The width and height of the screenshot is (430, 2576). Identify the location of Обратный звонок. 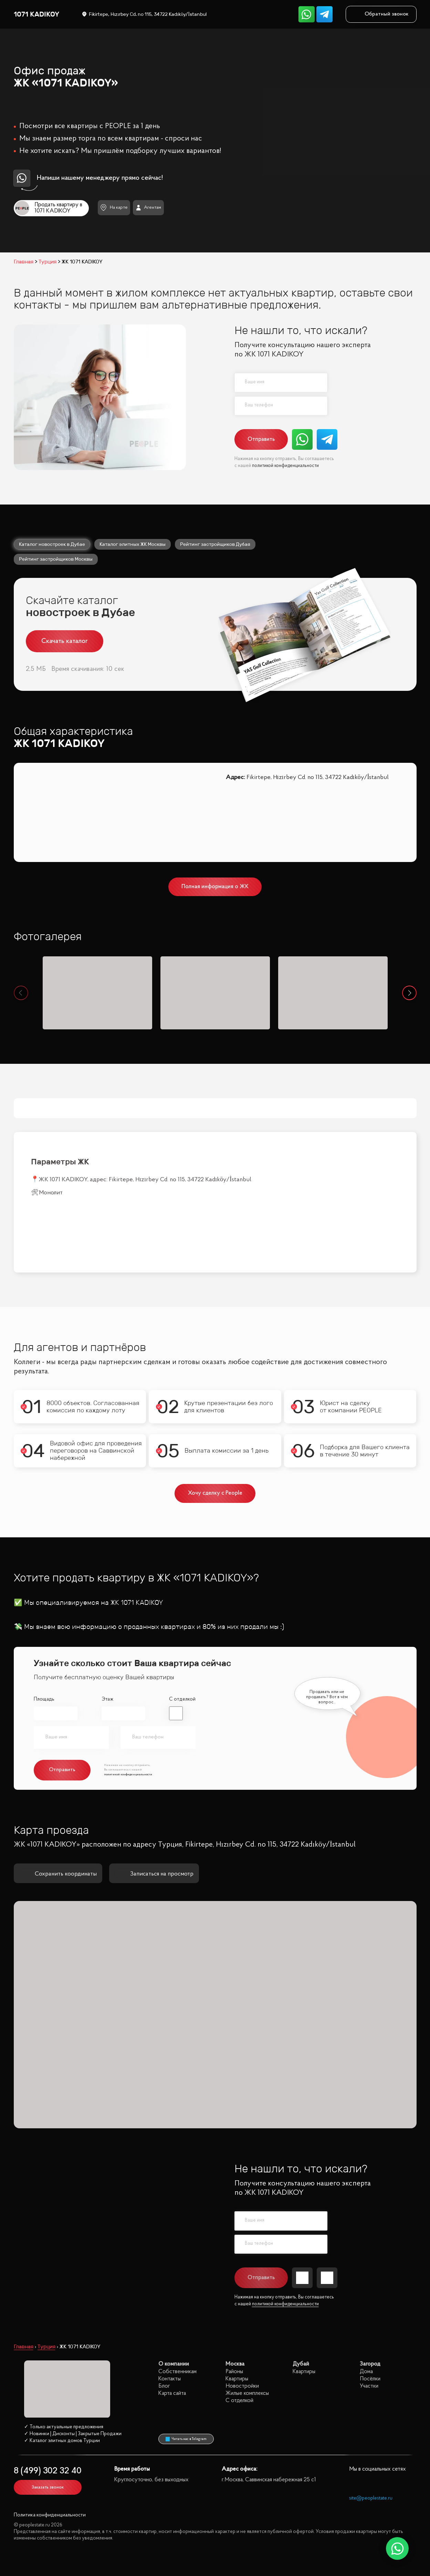
(381, 14).